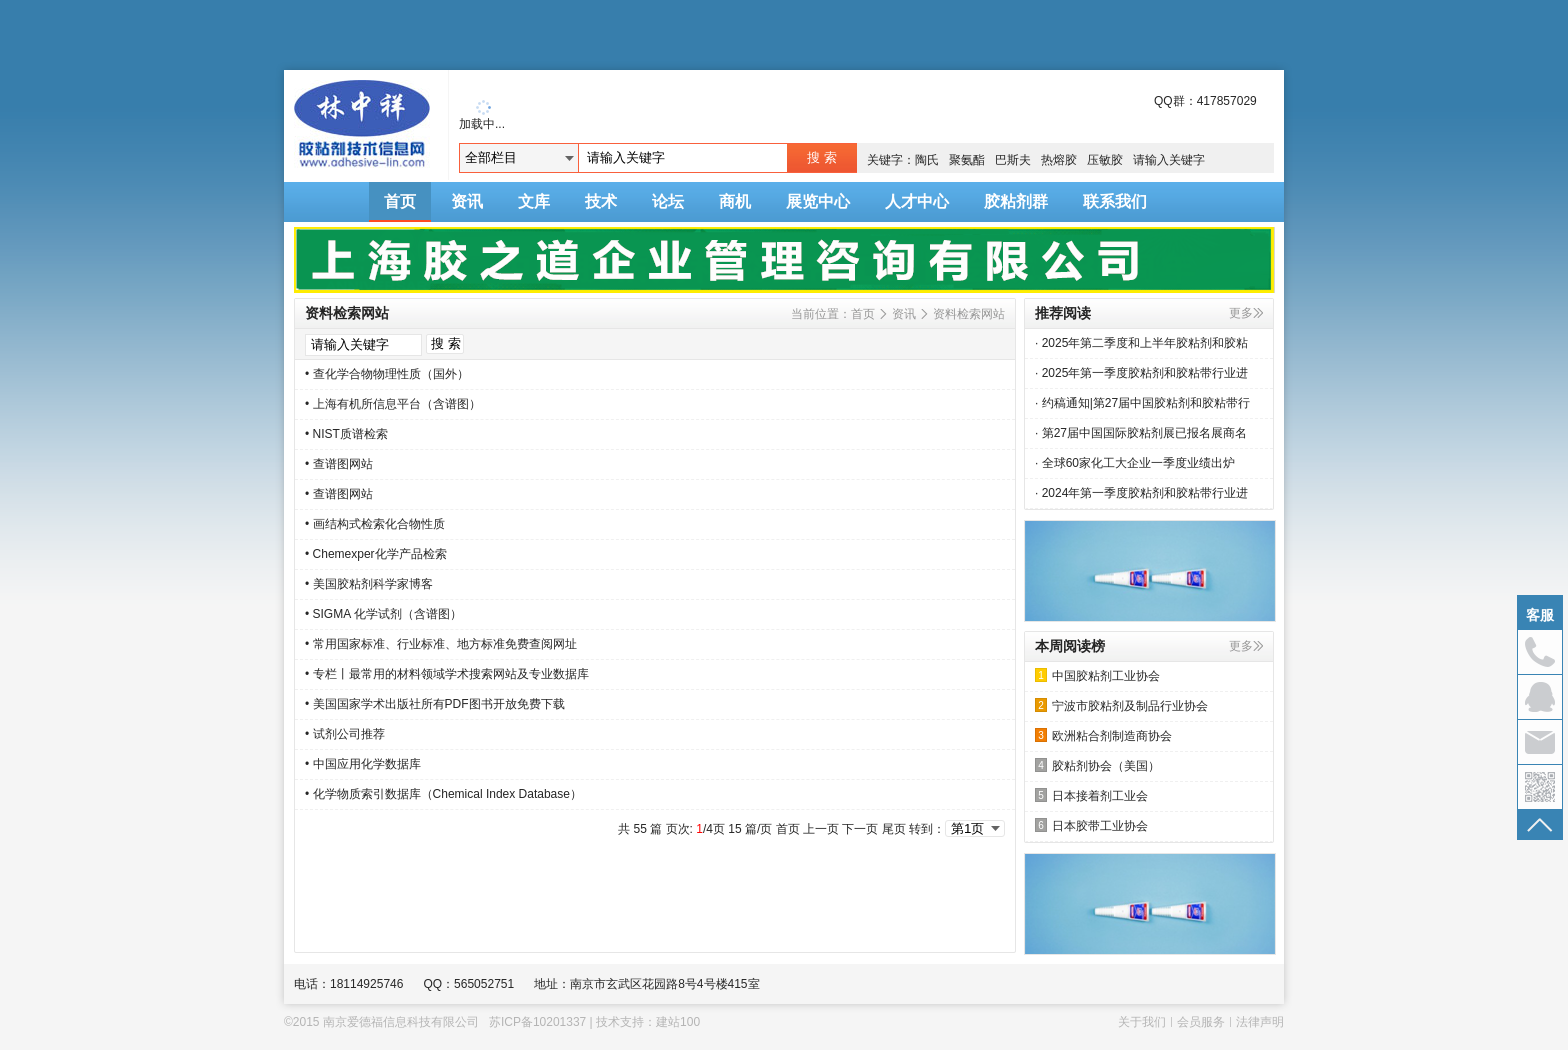 The image size is (1568, 1050). What do you see at coordinates (860, 829) in the screenshot?
I see `下一页` at bounding box center [860, 829].